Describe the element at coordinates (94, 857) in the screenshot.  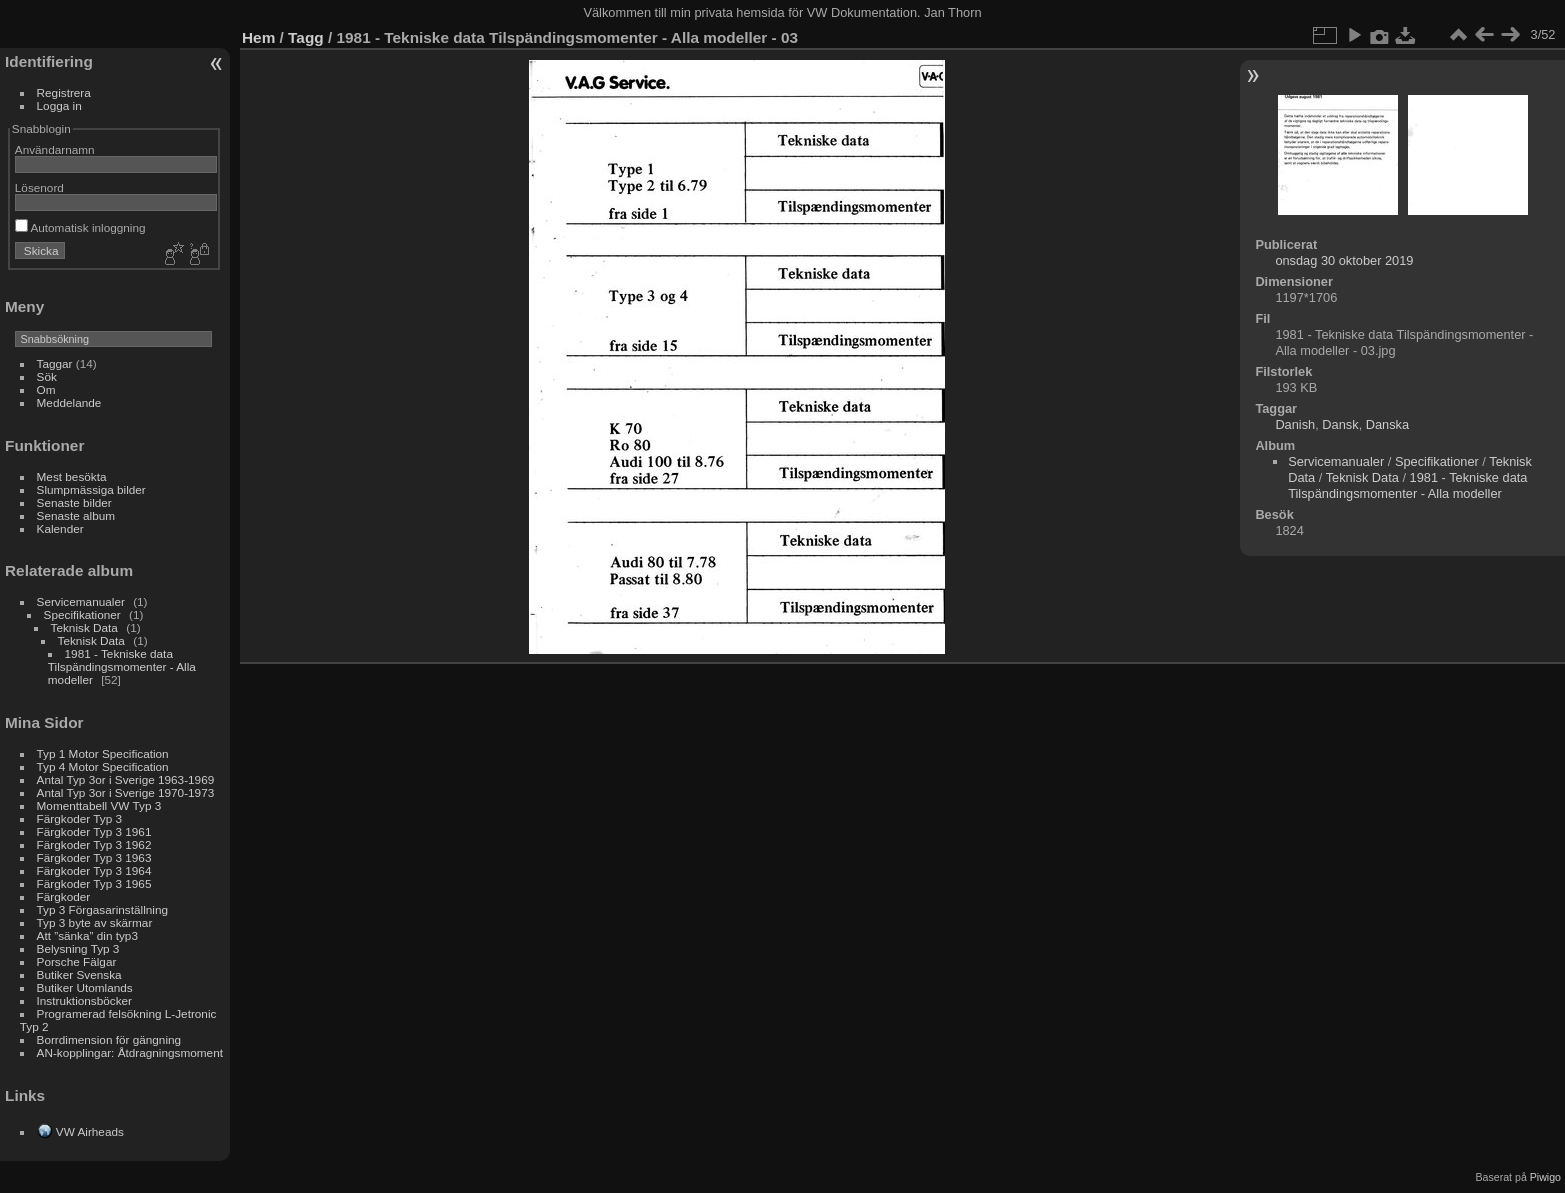
I see `Färgkoder Typ 3 1963` at that location.